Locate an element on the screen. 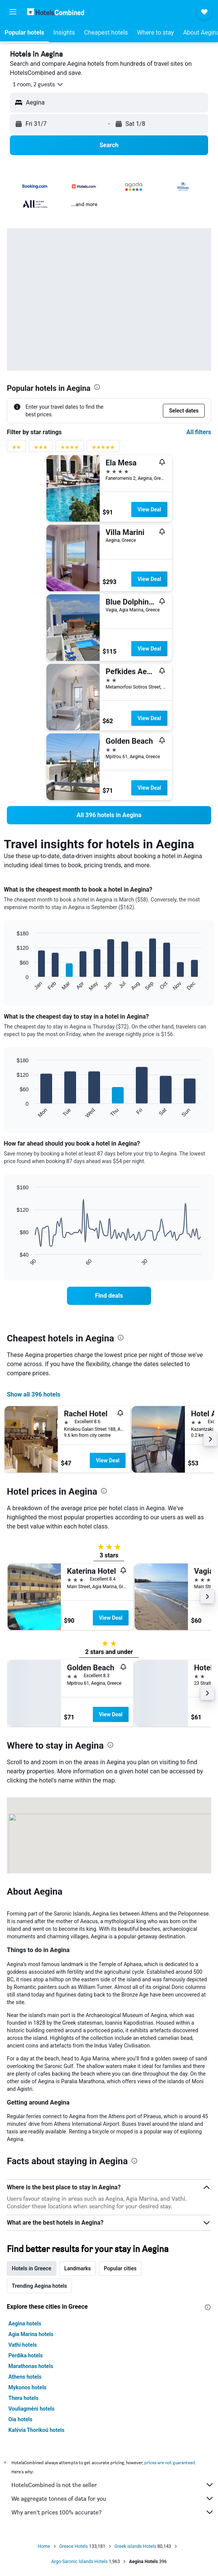  [button] is located at coordinates (13, 11).